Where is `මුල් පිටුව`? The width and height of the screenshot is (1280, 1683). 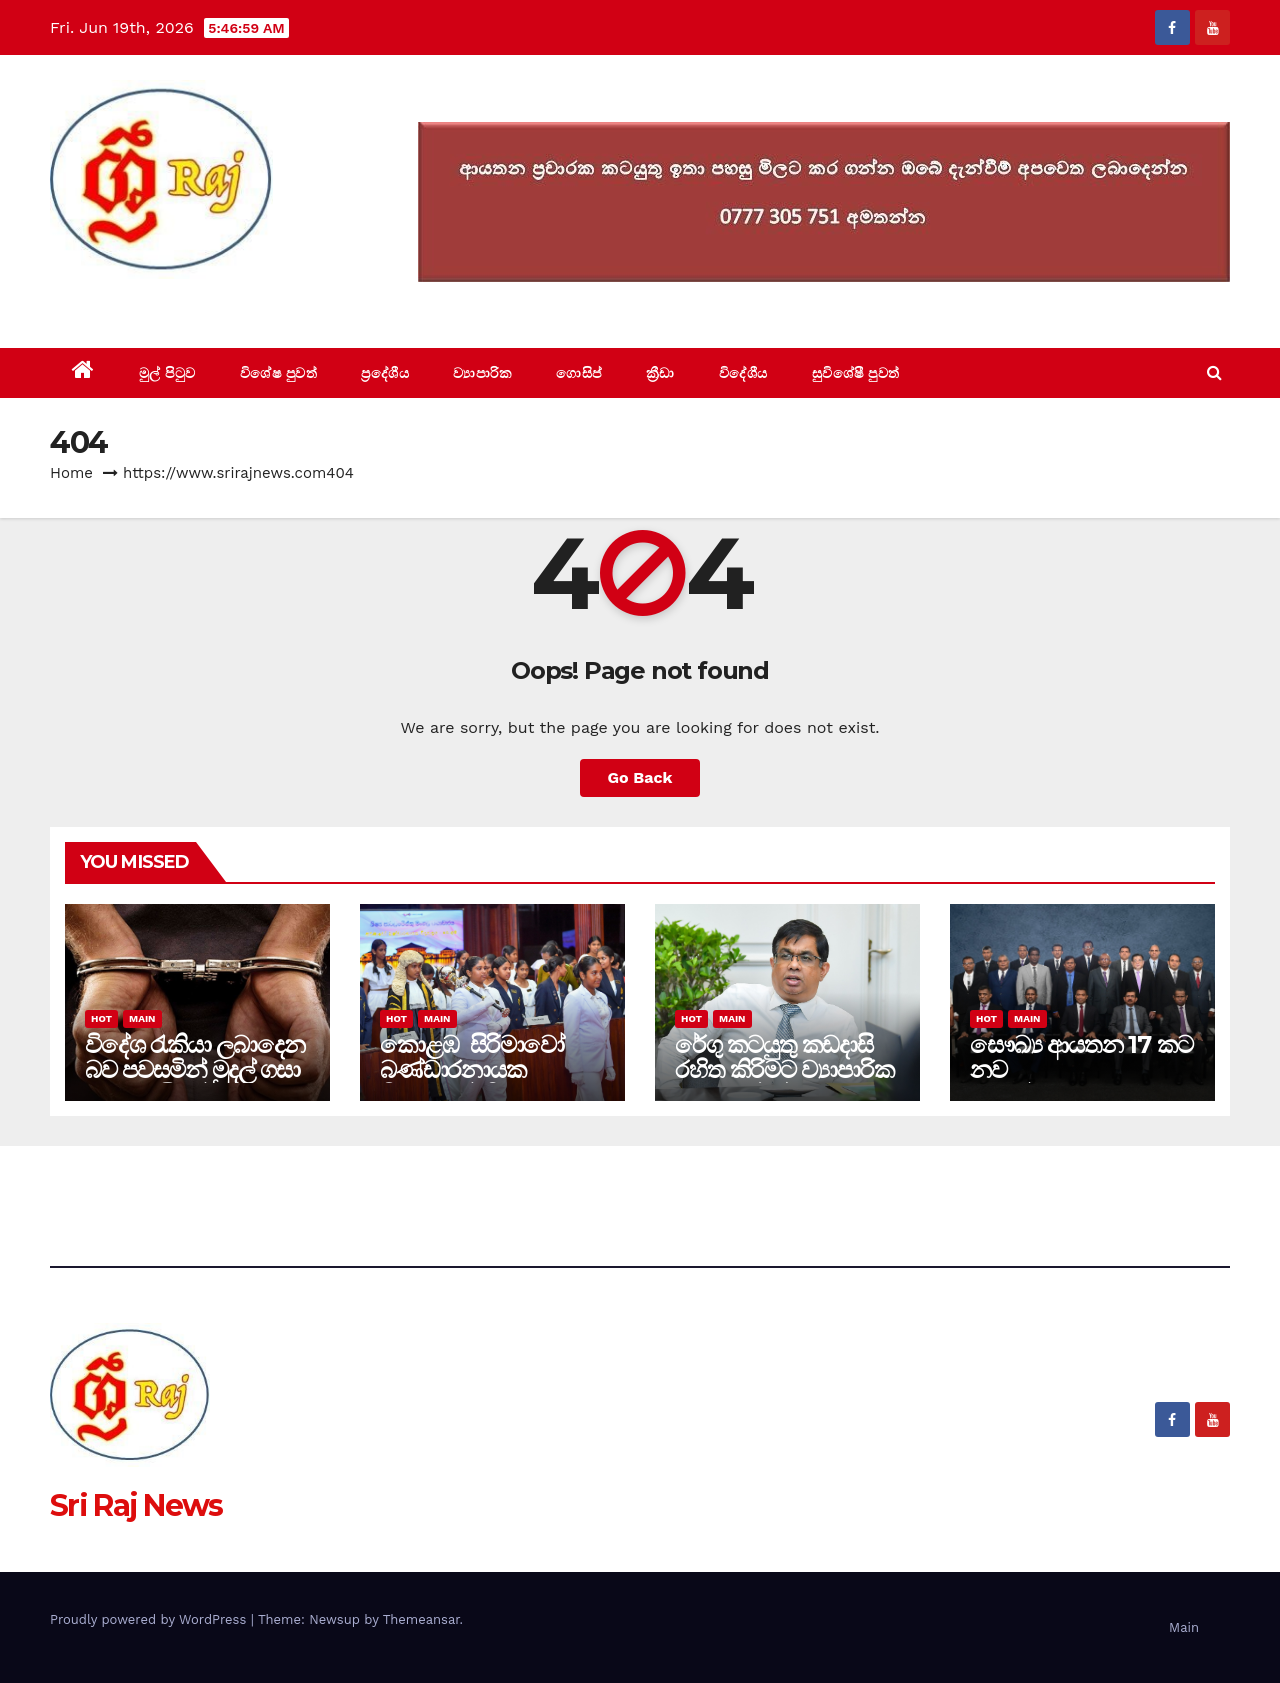
මුල් පිටුව is located at coordinates (167, 373).